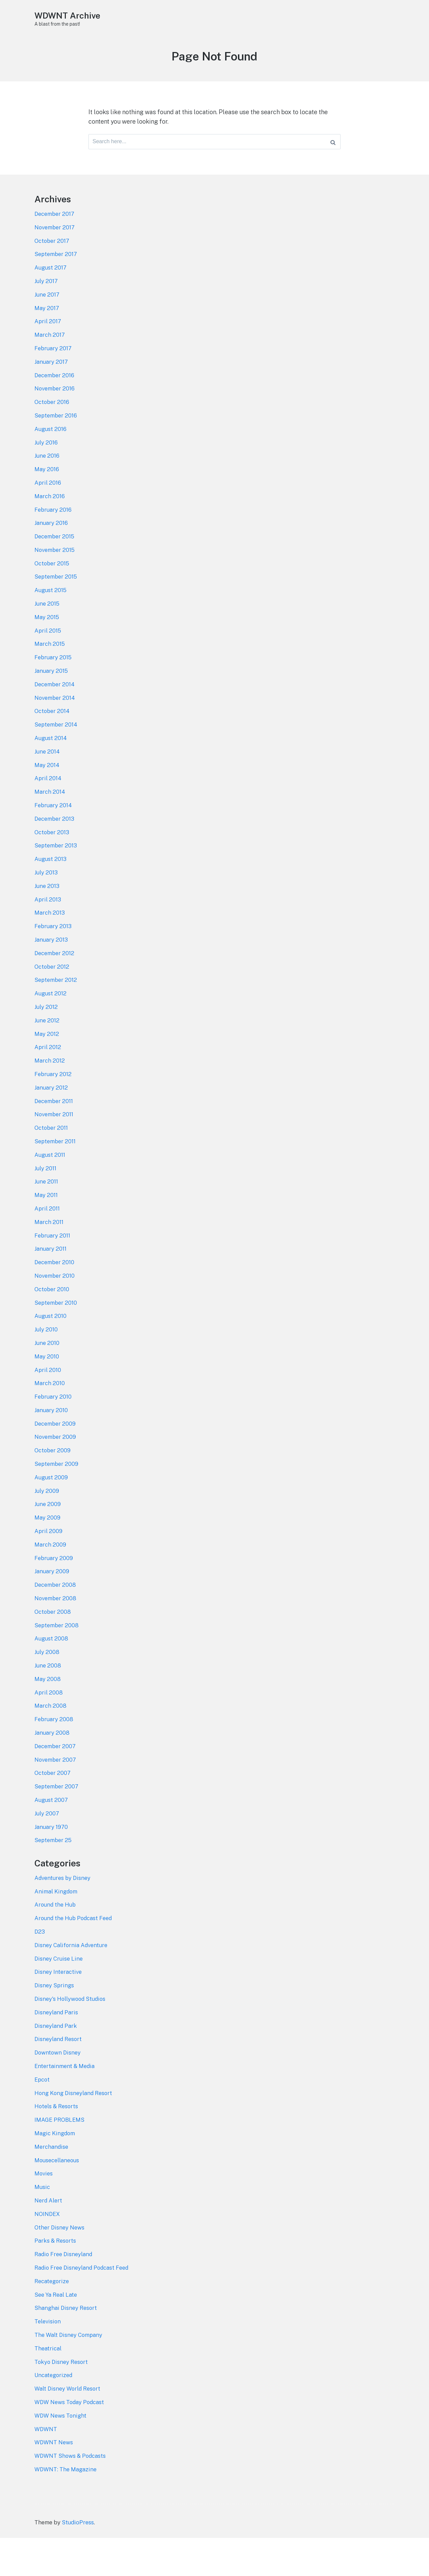 The image size is (429, 2576). I want to click on June 2014, so click(47, 767).